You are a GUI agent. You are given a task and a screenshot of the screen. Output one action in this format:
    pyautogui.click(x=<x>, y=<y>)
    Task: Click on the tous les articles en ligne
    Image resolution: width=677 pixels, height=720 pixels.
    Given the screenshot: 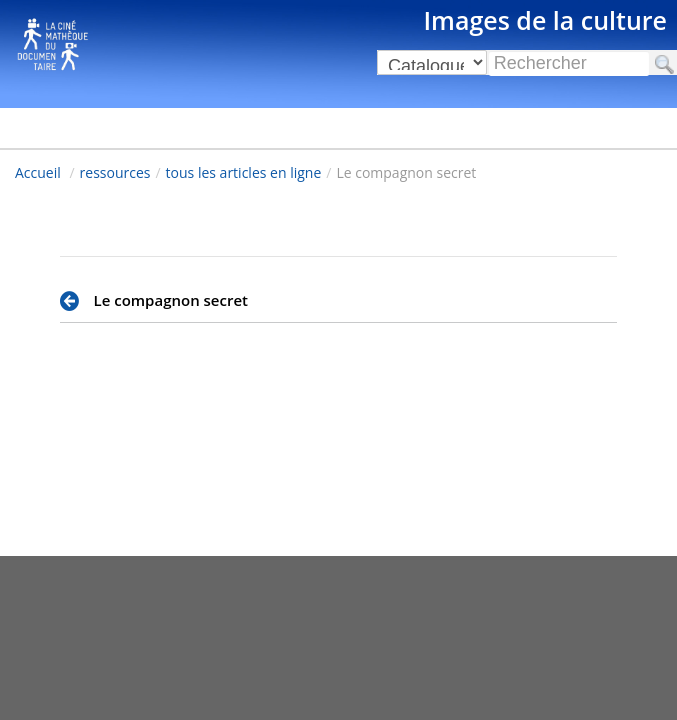 What is the action you would take?
    pyautogui.click(x=244, y=172)
    